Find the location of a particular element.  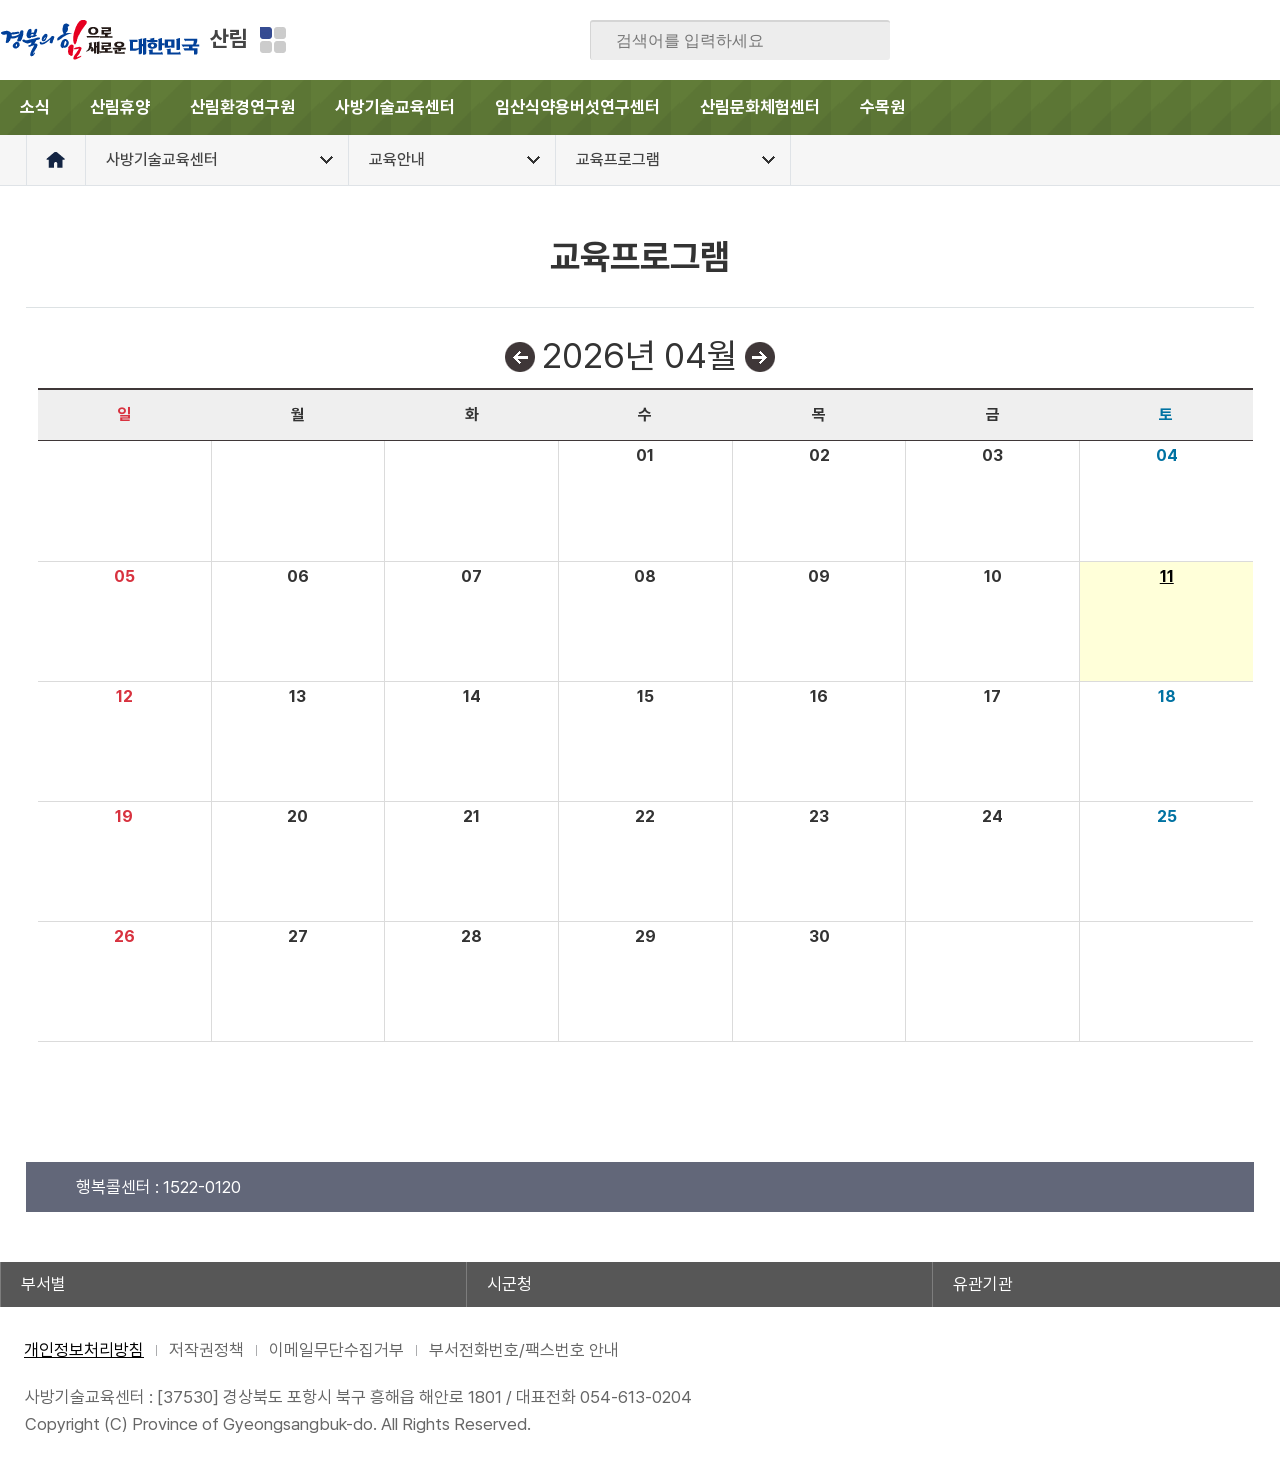

산림환경연구원 is located at coordinates (242, 107).